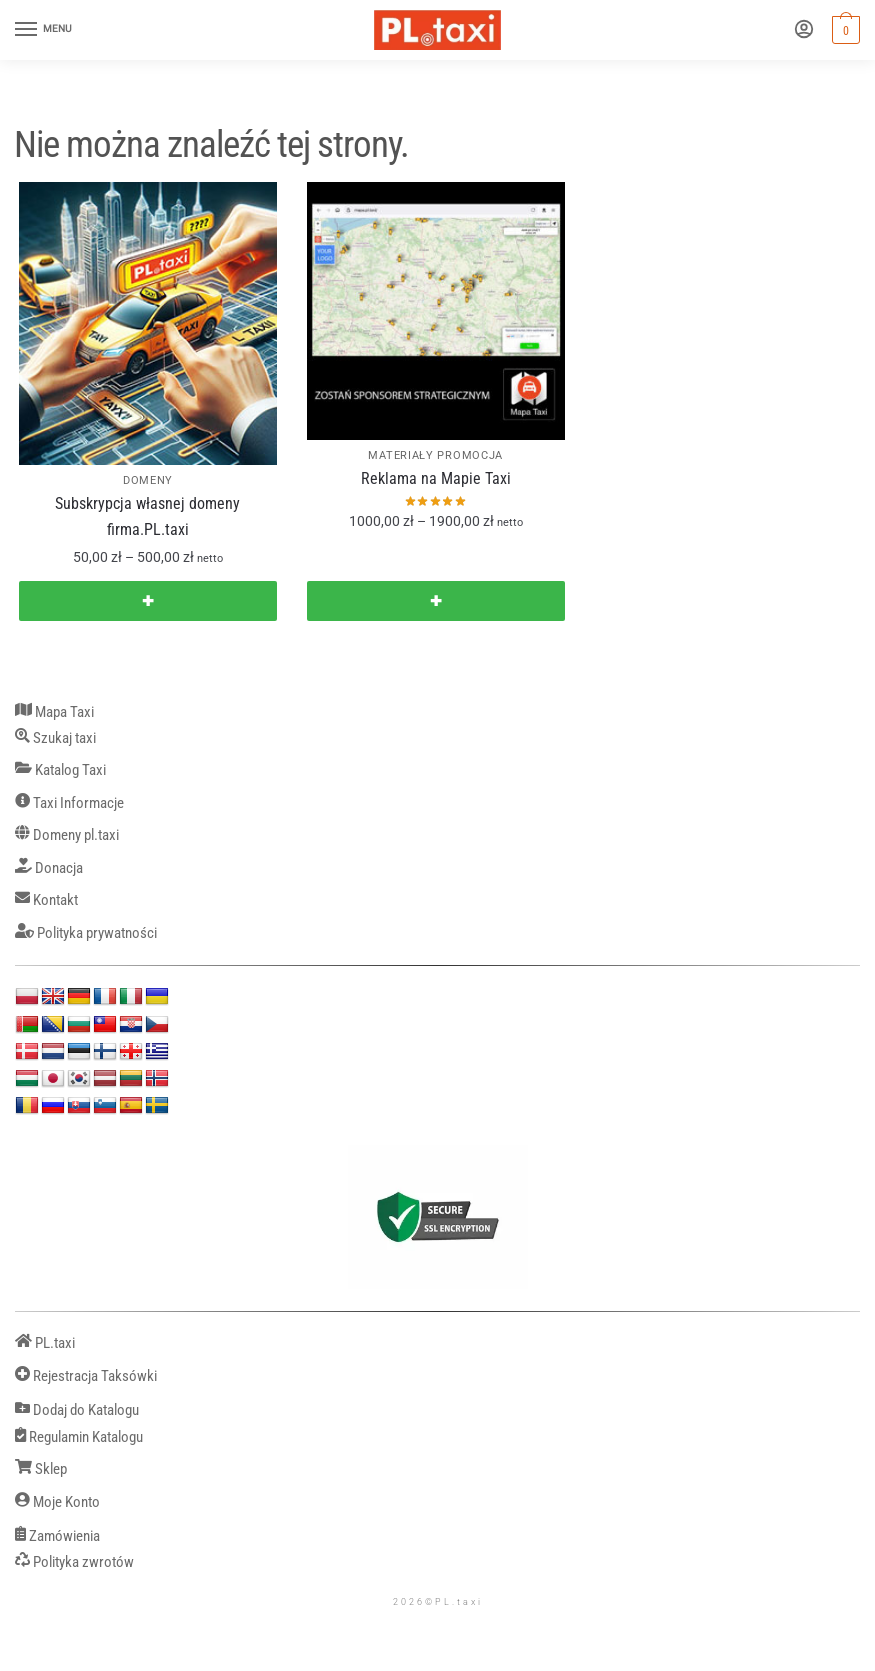 Image resolution: width=875 pixels, height=1671 pixels. What do you see at coordinates (148, 480) in the screenshot?
I see `DOMENY` at bounding box center [148, 480].